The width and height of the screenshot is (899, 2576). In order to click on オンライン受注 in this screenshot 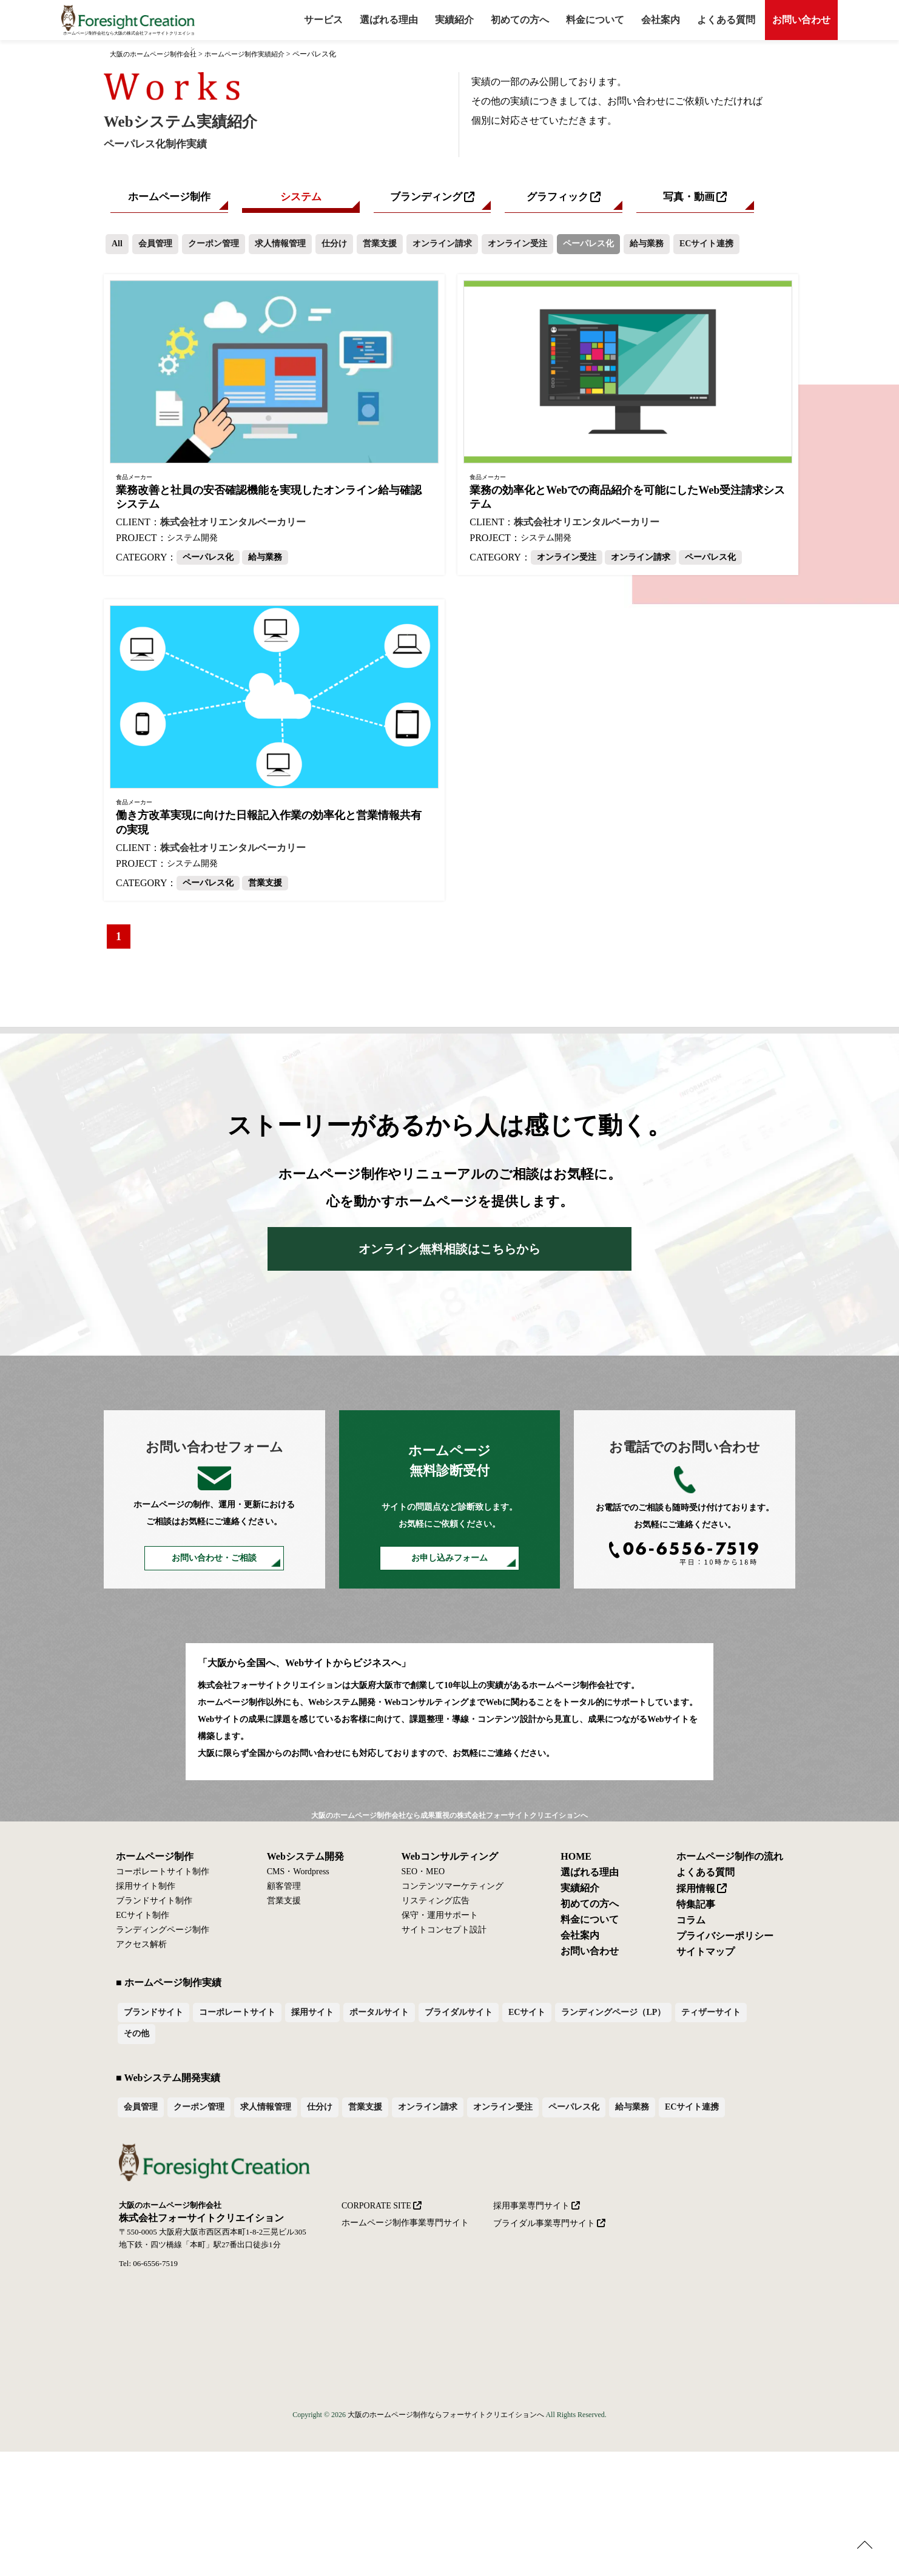, I will do `click(517, 247)`.